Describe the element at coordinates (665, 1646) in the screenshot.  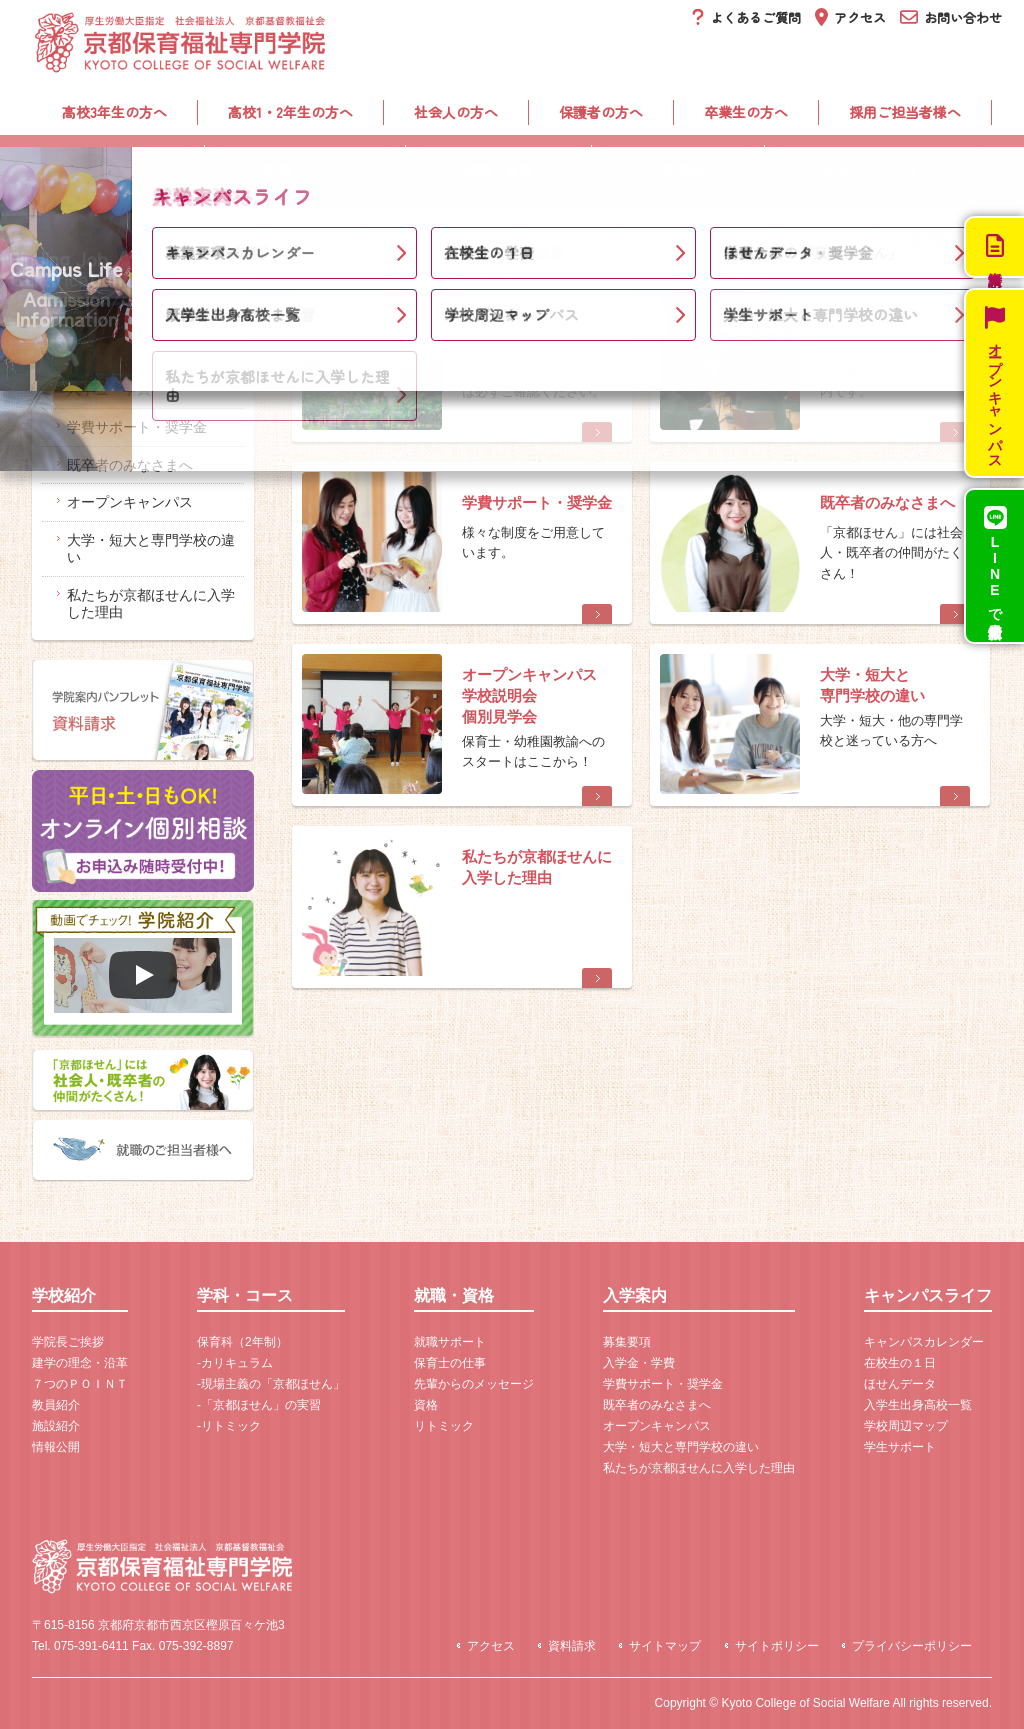
I see `サイトマップ` at that location.